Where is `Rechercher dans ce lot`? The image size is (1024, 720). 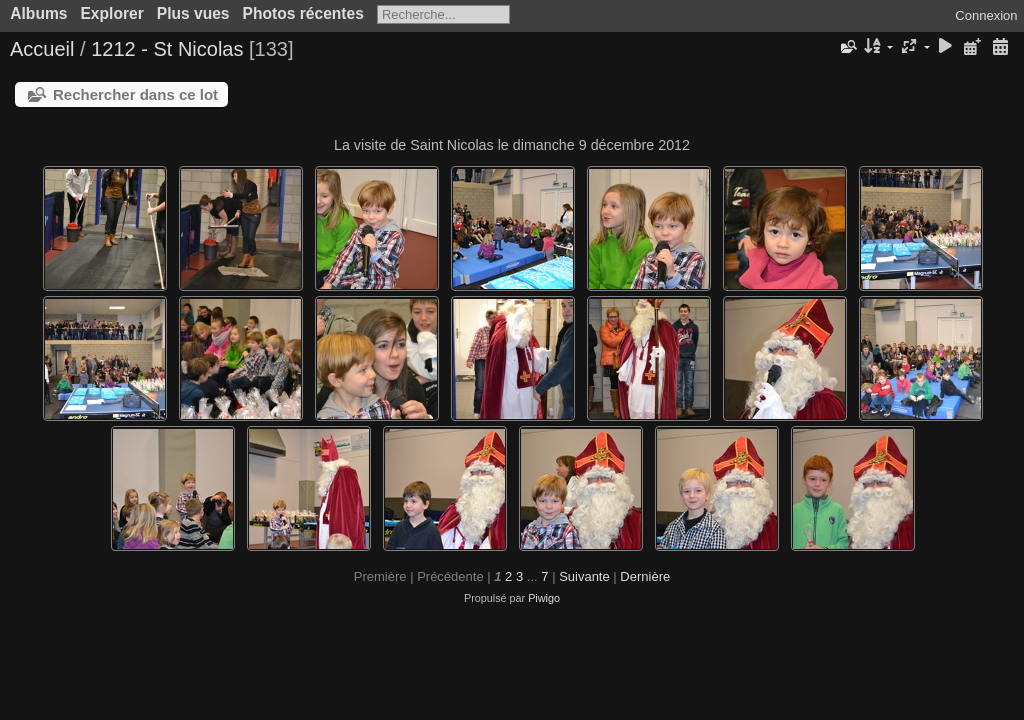
Rechercher dans ce lot is located at coordinates (135, 94).